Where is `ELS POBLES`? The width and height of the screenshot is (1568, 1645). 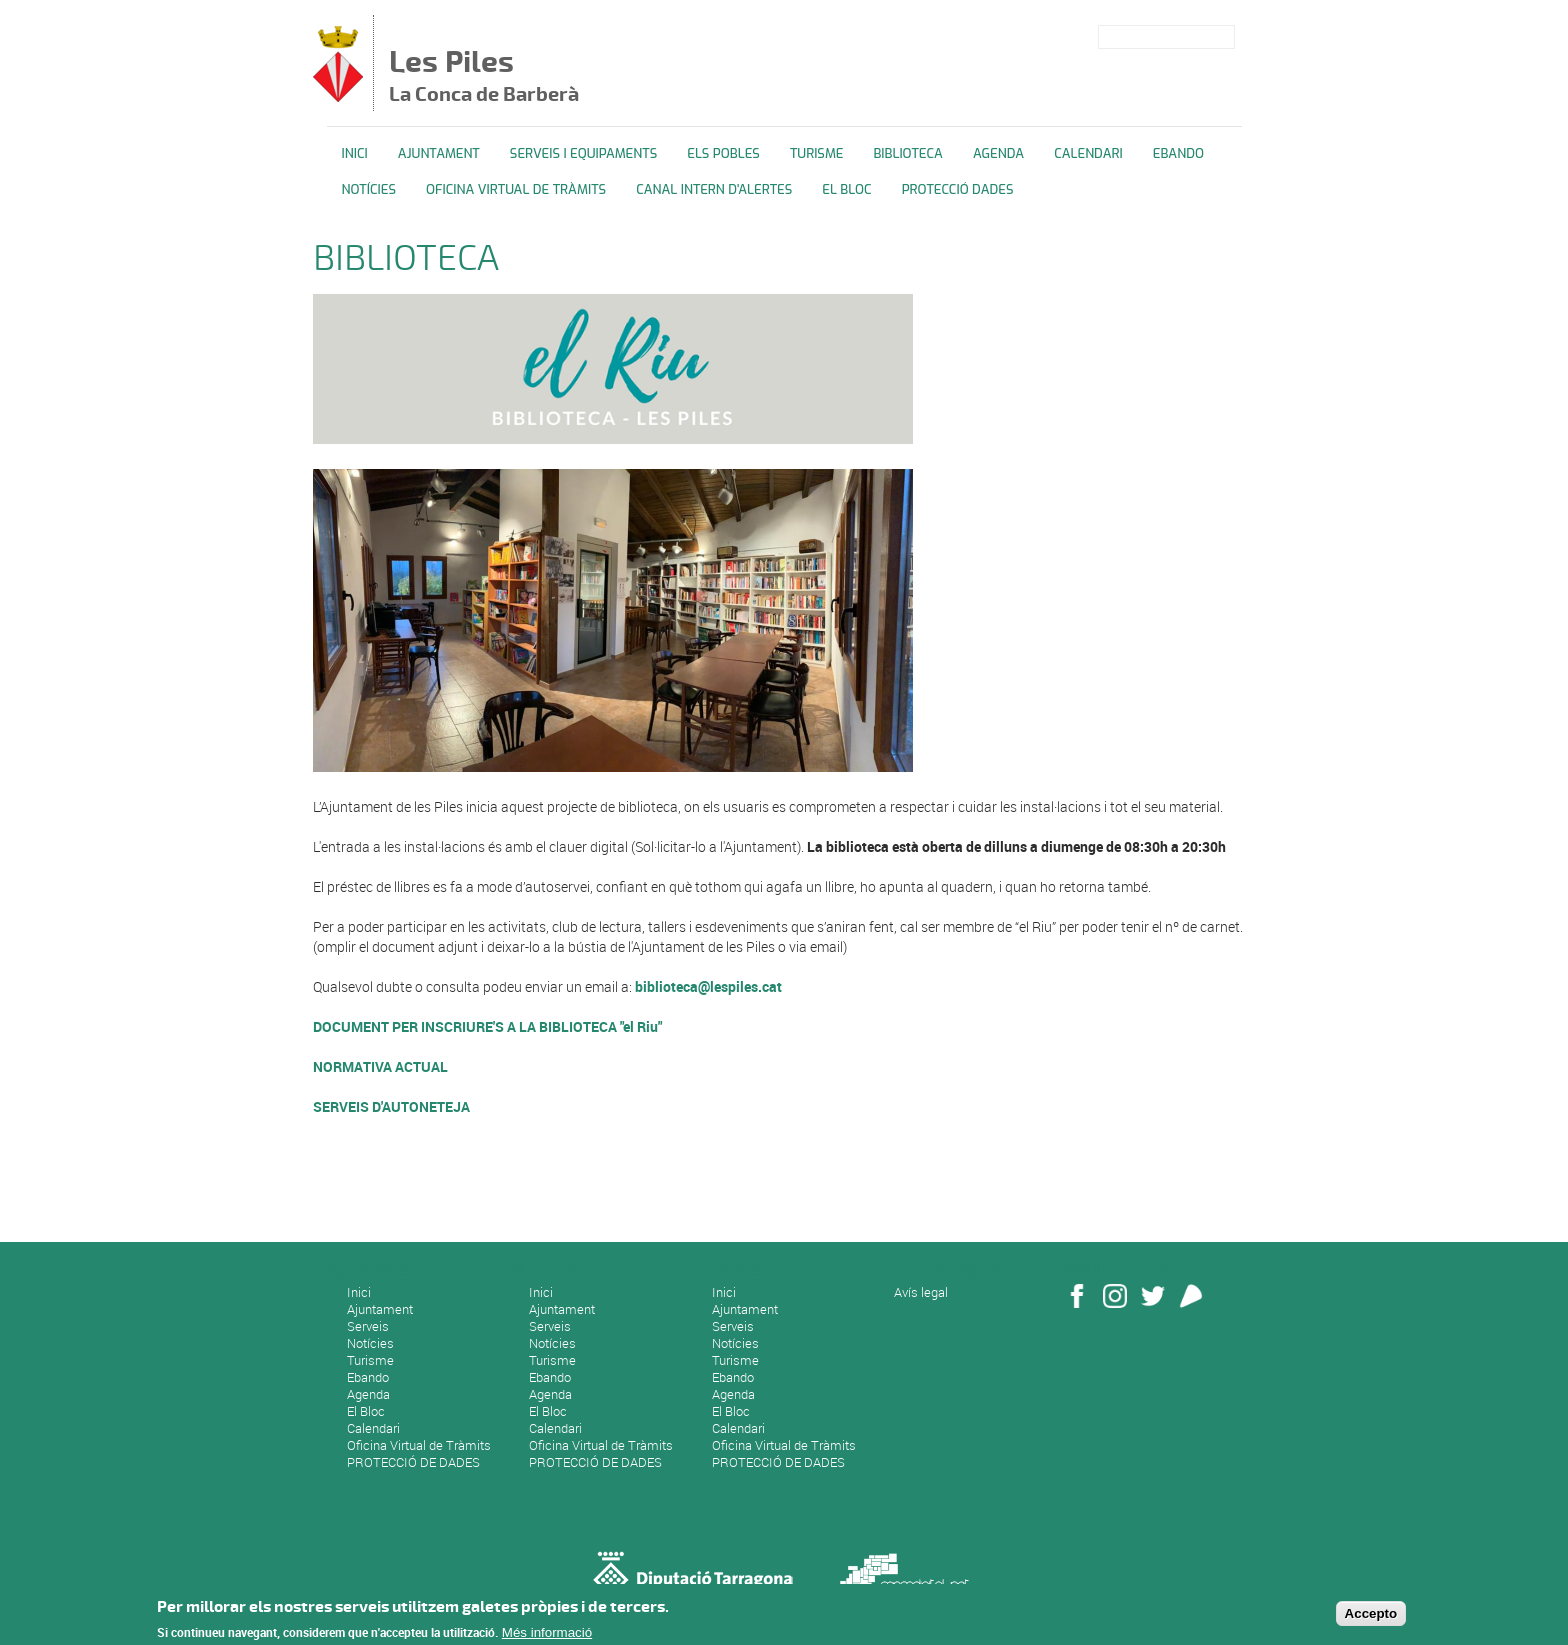
ELS POBLES is located at coordinates (723, 153).